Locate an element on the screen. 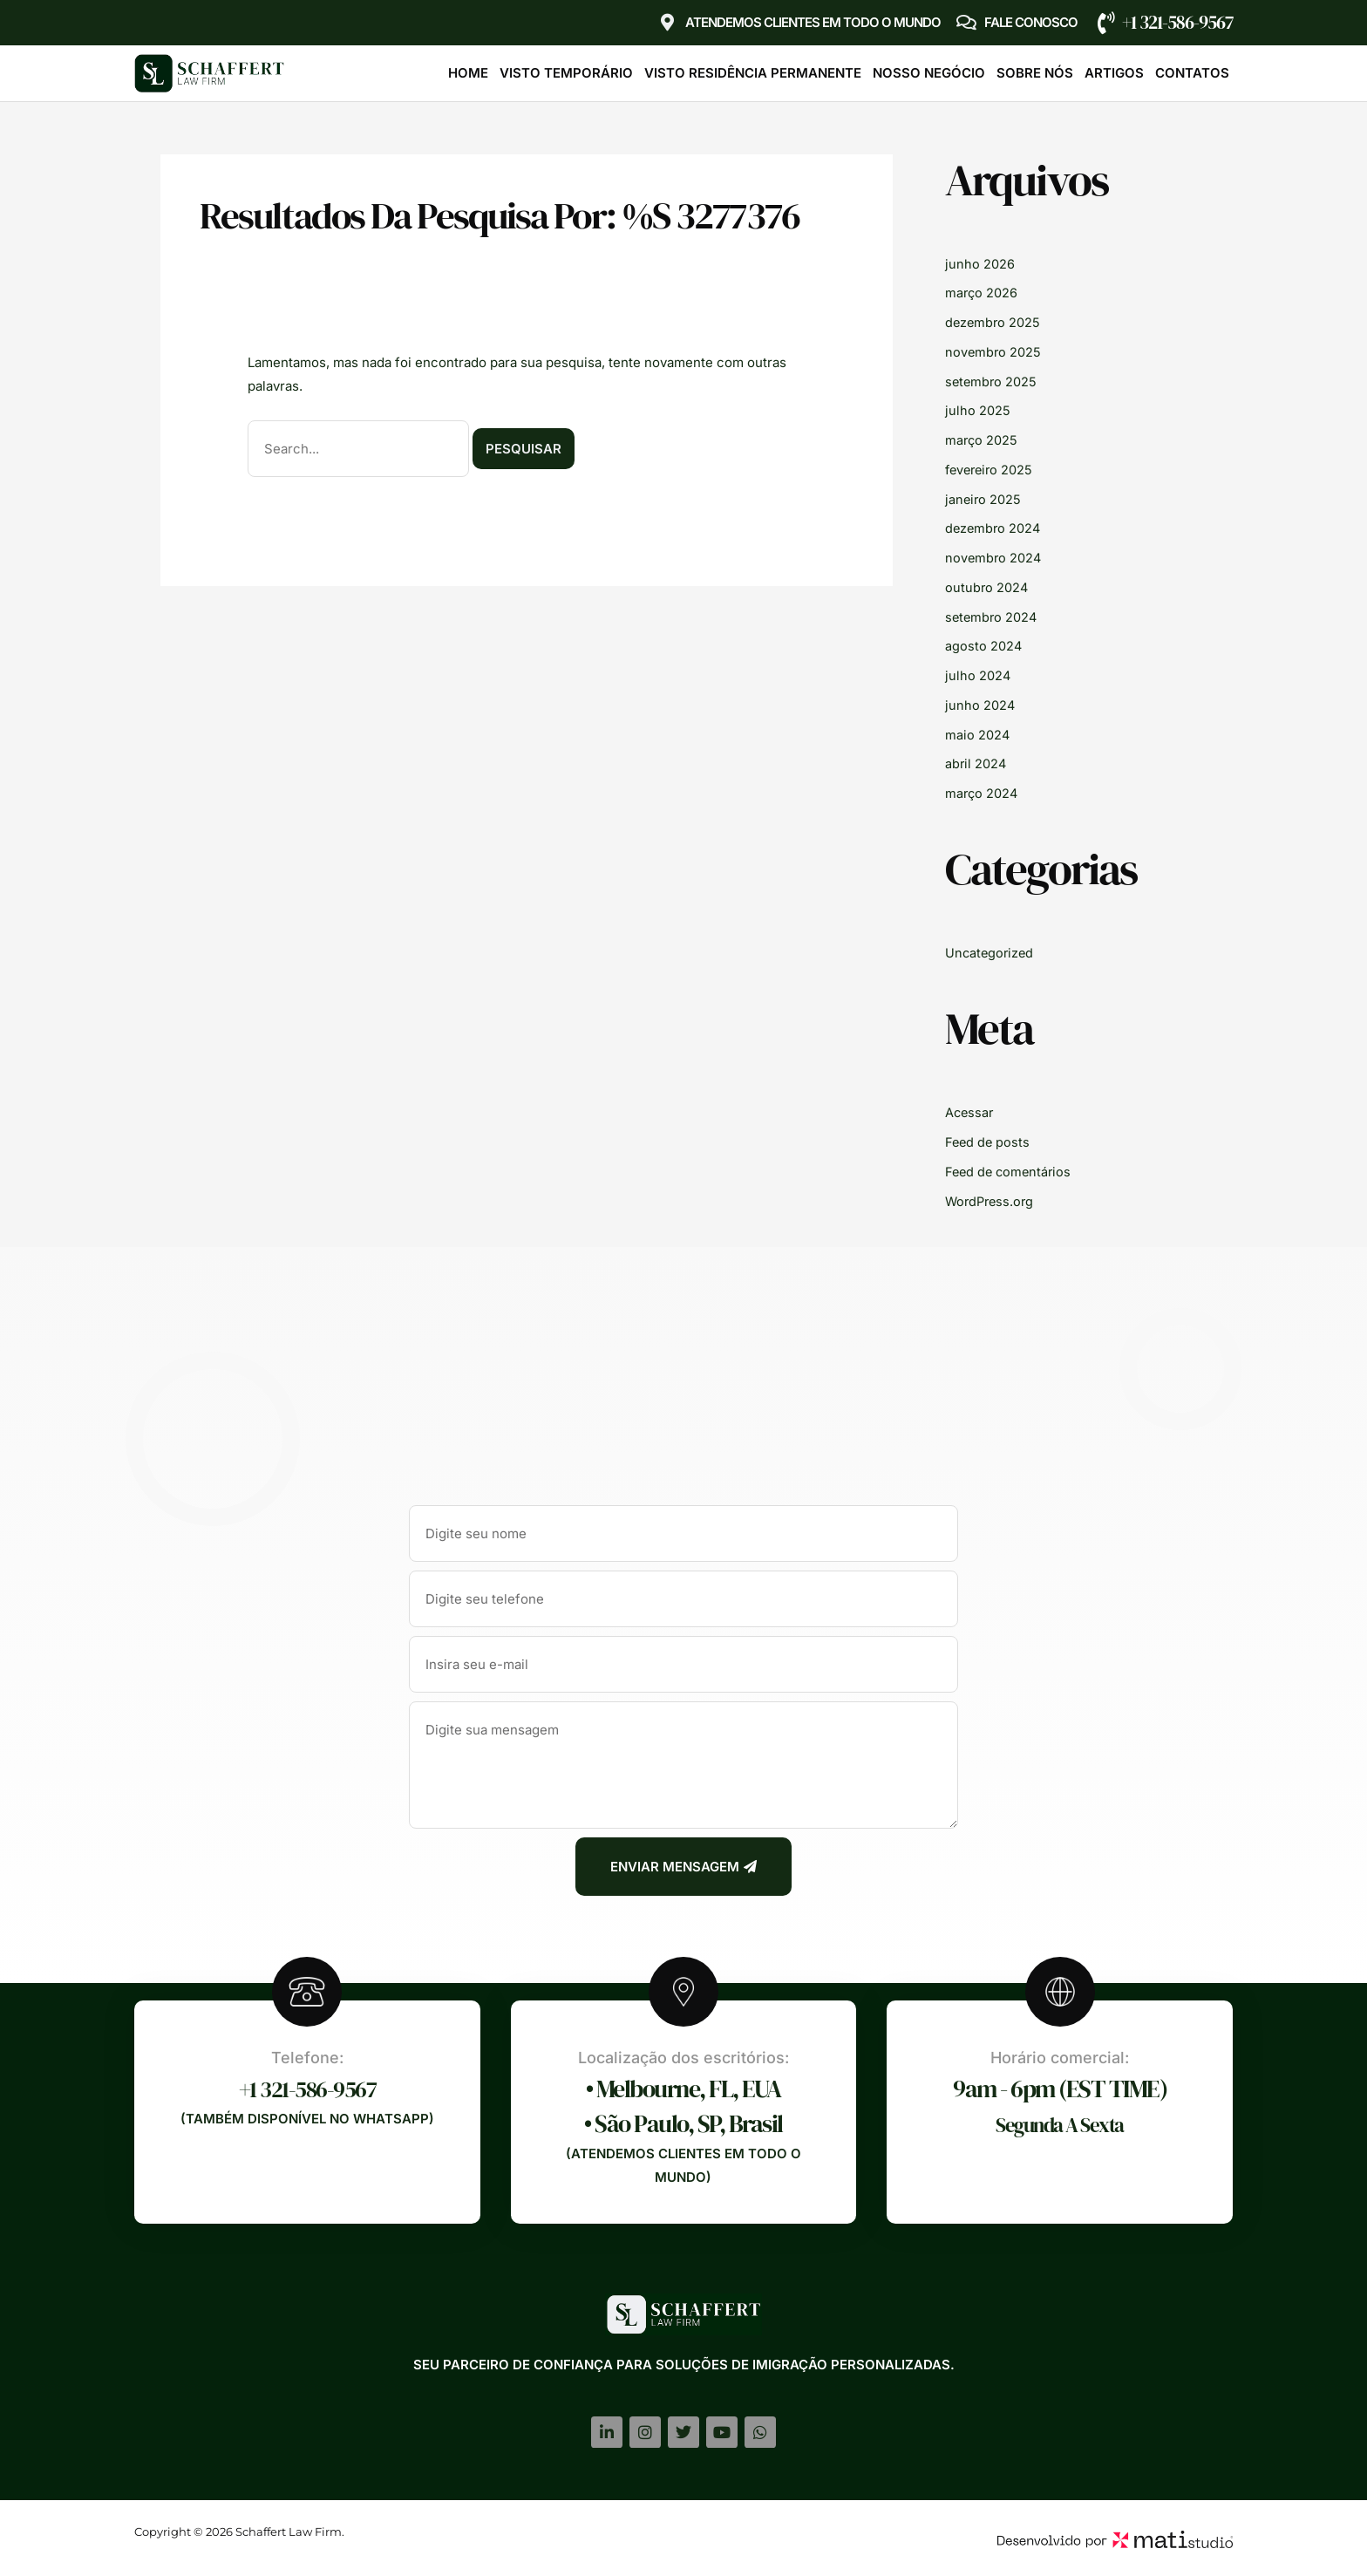 This screenshot has width=1367, height=2576. [Fale Conosco] is located at coordinates (967, 22).